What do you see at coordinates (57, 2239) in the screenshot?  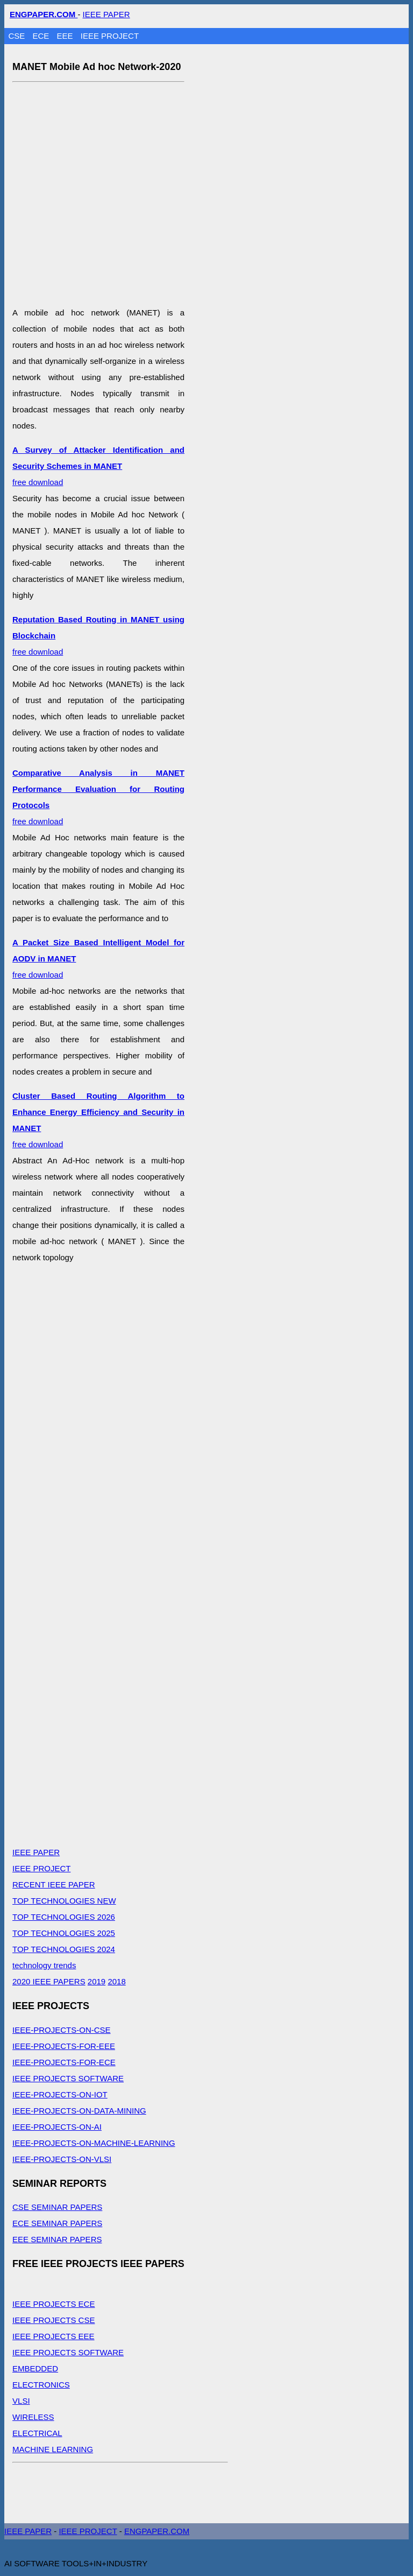 I see `EEE SEMINAR PAPERS` at bounding box center [57, 2239].